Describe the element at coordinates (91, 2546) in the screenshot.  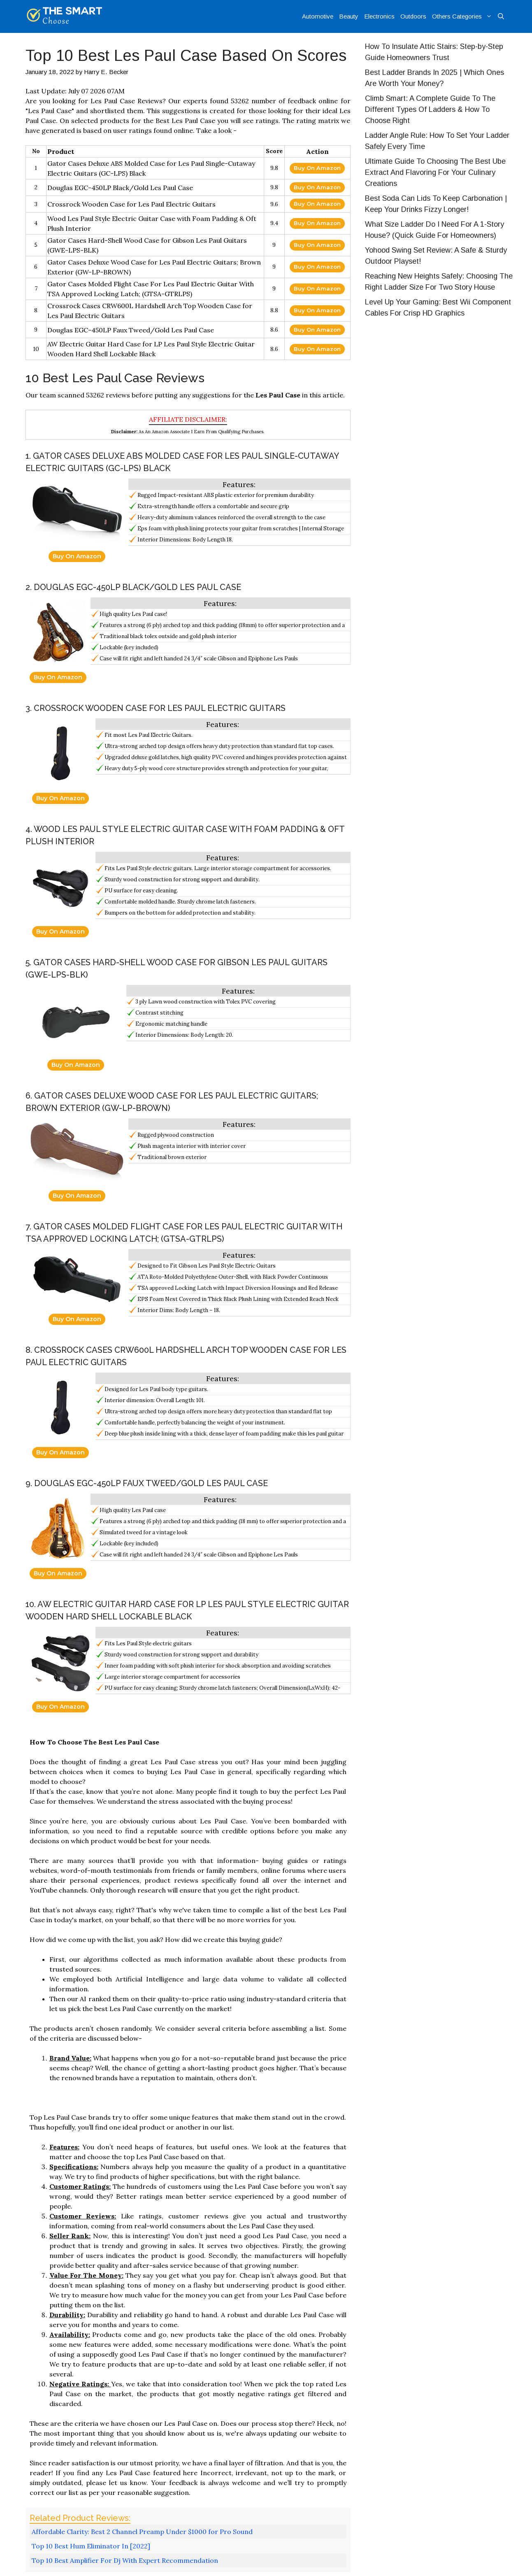
I see `Top 10 Best Hum Eliminator In [2022]` at that location.